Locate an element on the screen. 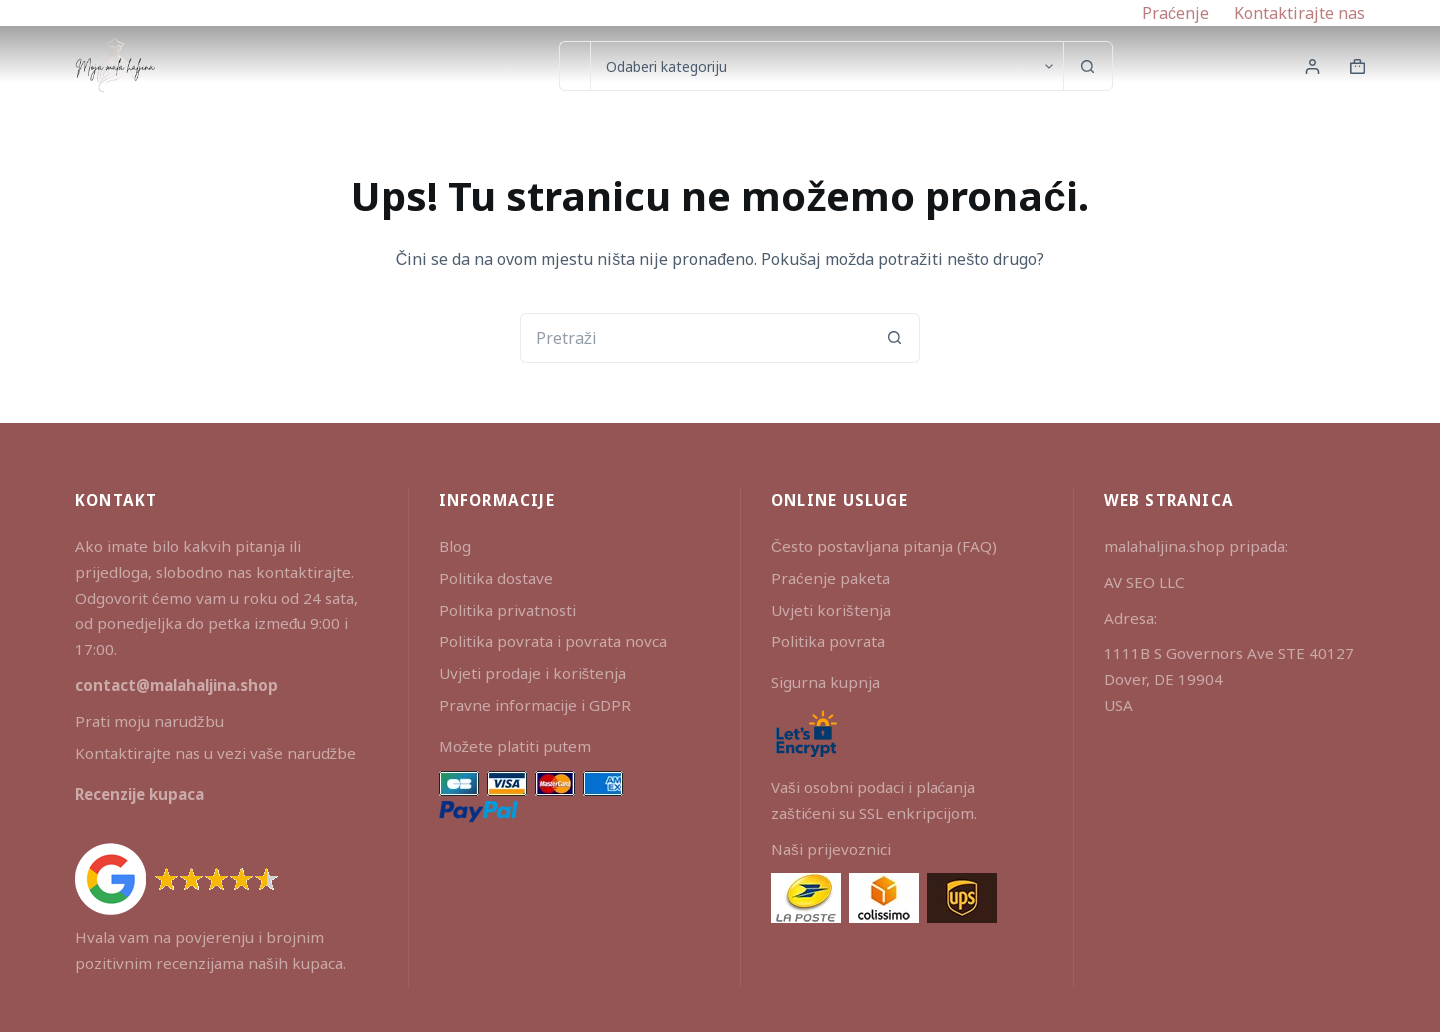 Image resolution: width=1440 pixels, height=1032 pixels. Politika privatnosti is located at coordinates (507, 610).